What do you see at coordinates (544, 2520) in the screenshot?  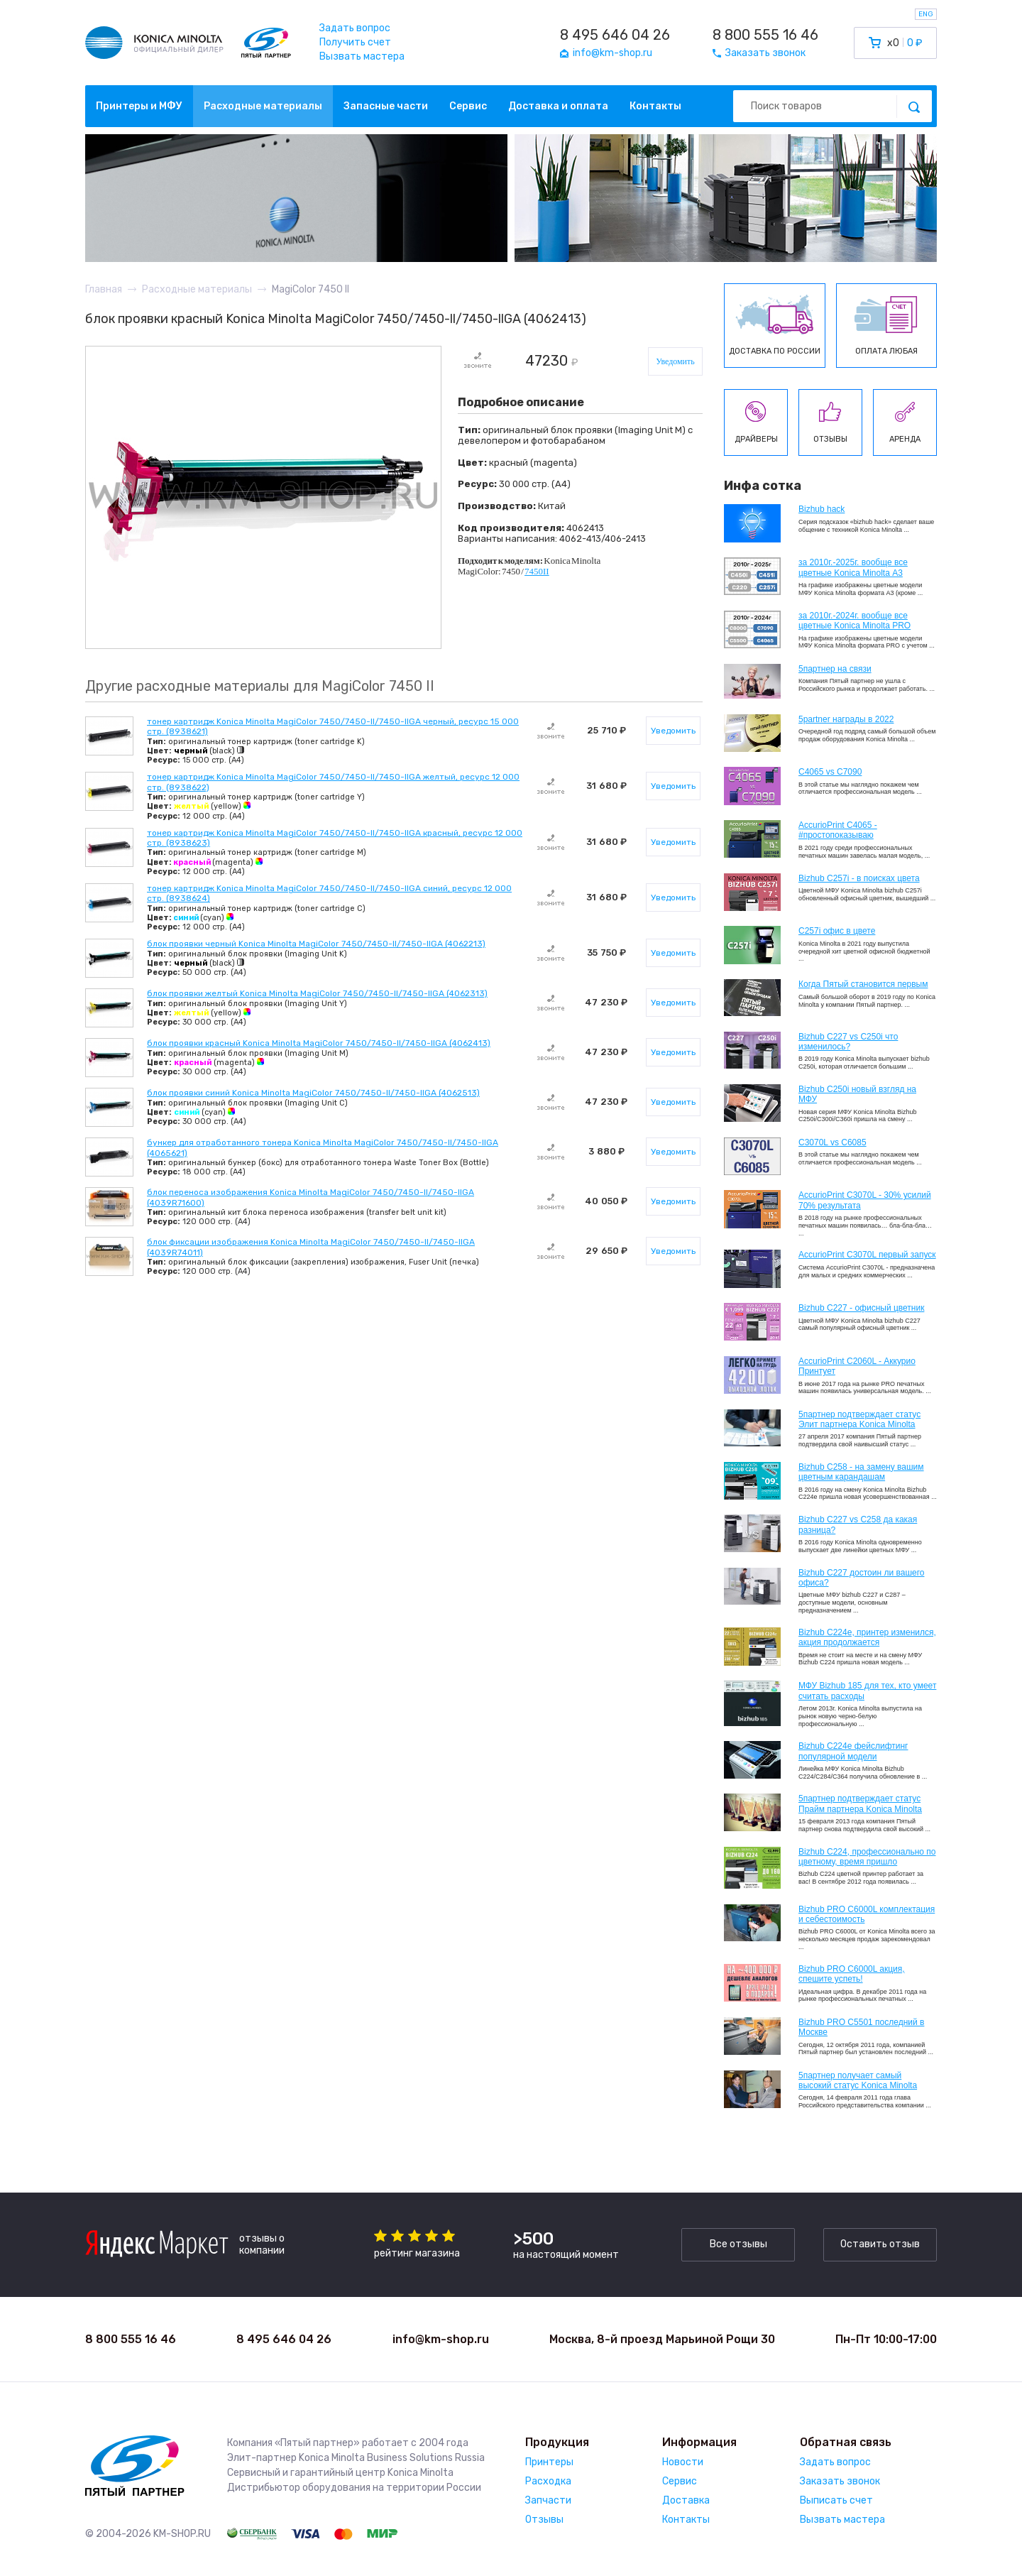 I see `Отзывы` at bounding box center [544, 2520].